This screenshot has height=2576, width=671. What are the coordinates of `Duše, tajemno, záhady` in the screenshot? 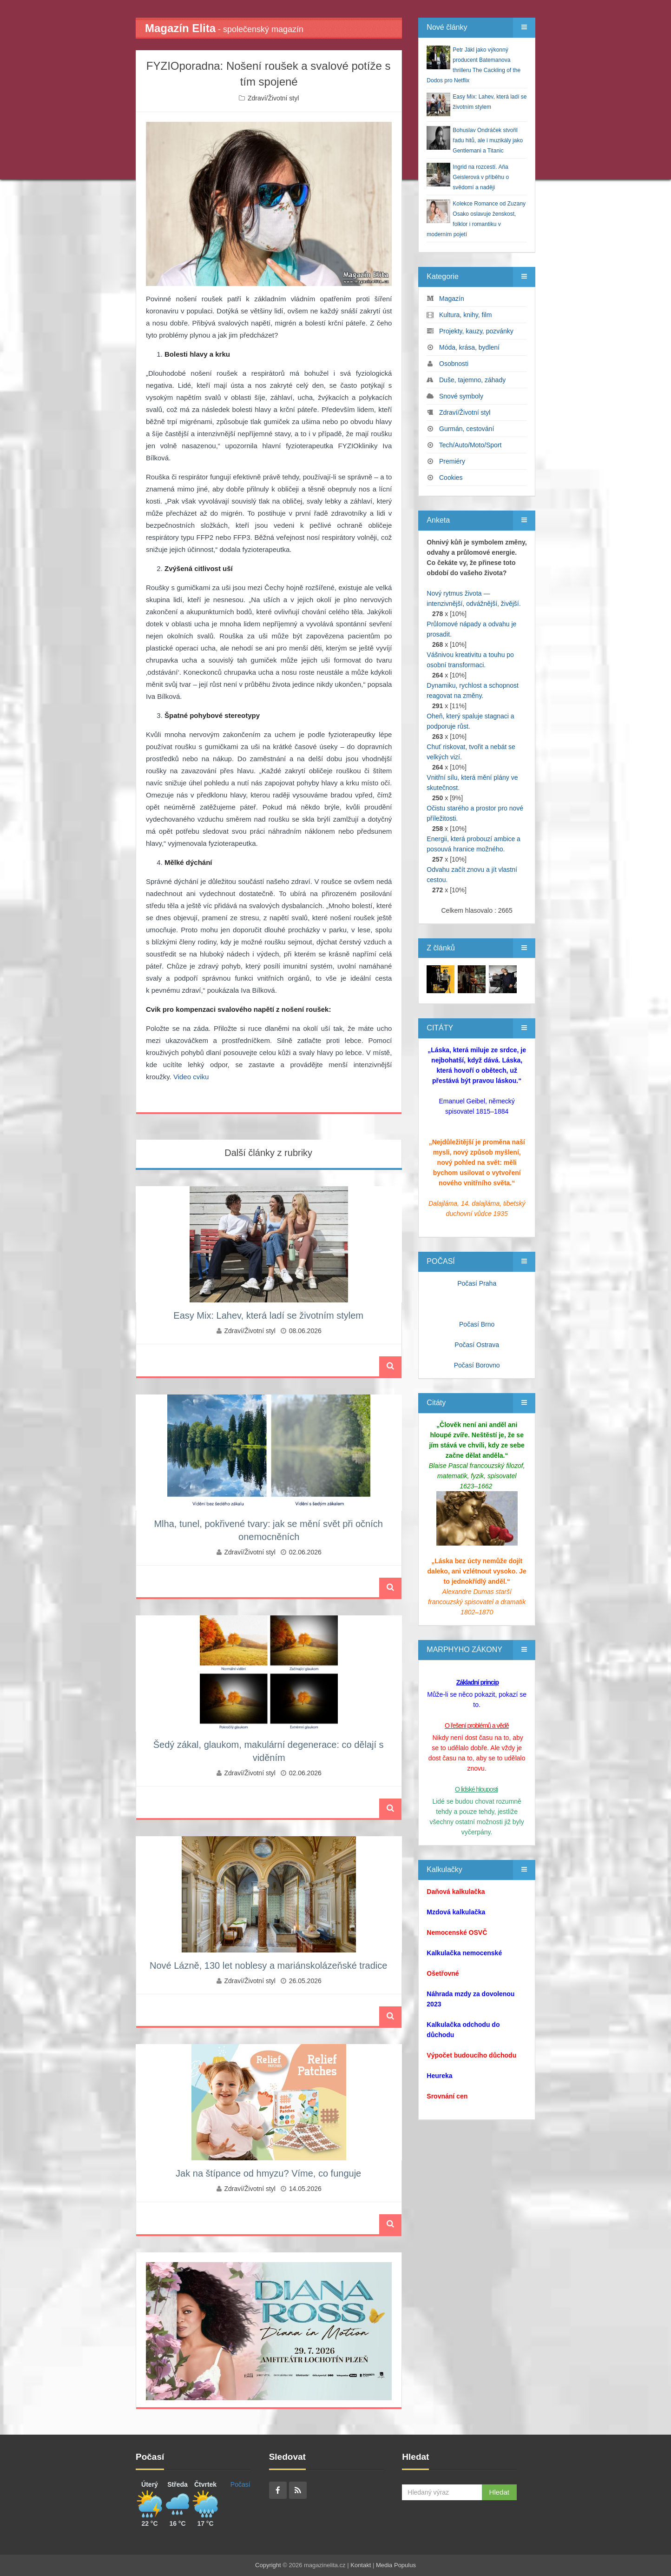 It's located at (472, 380).